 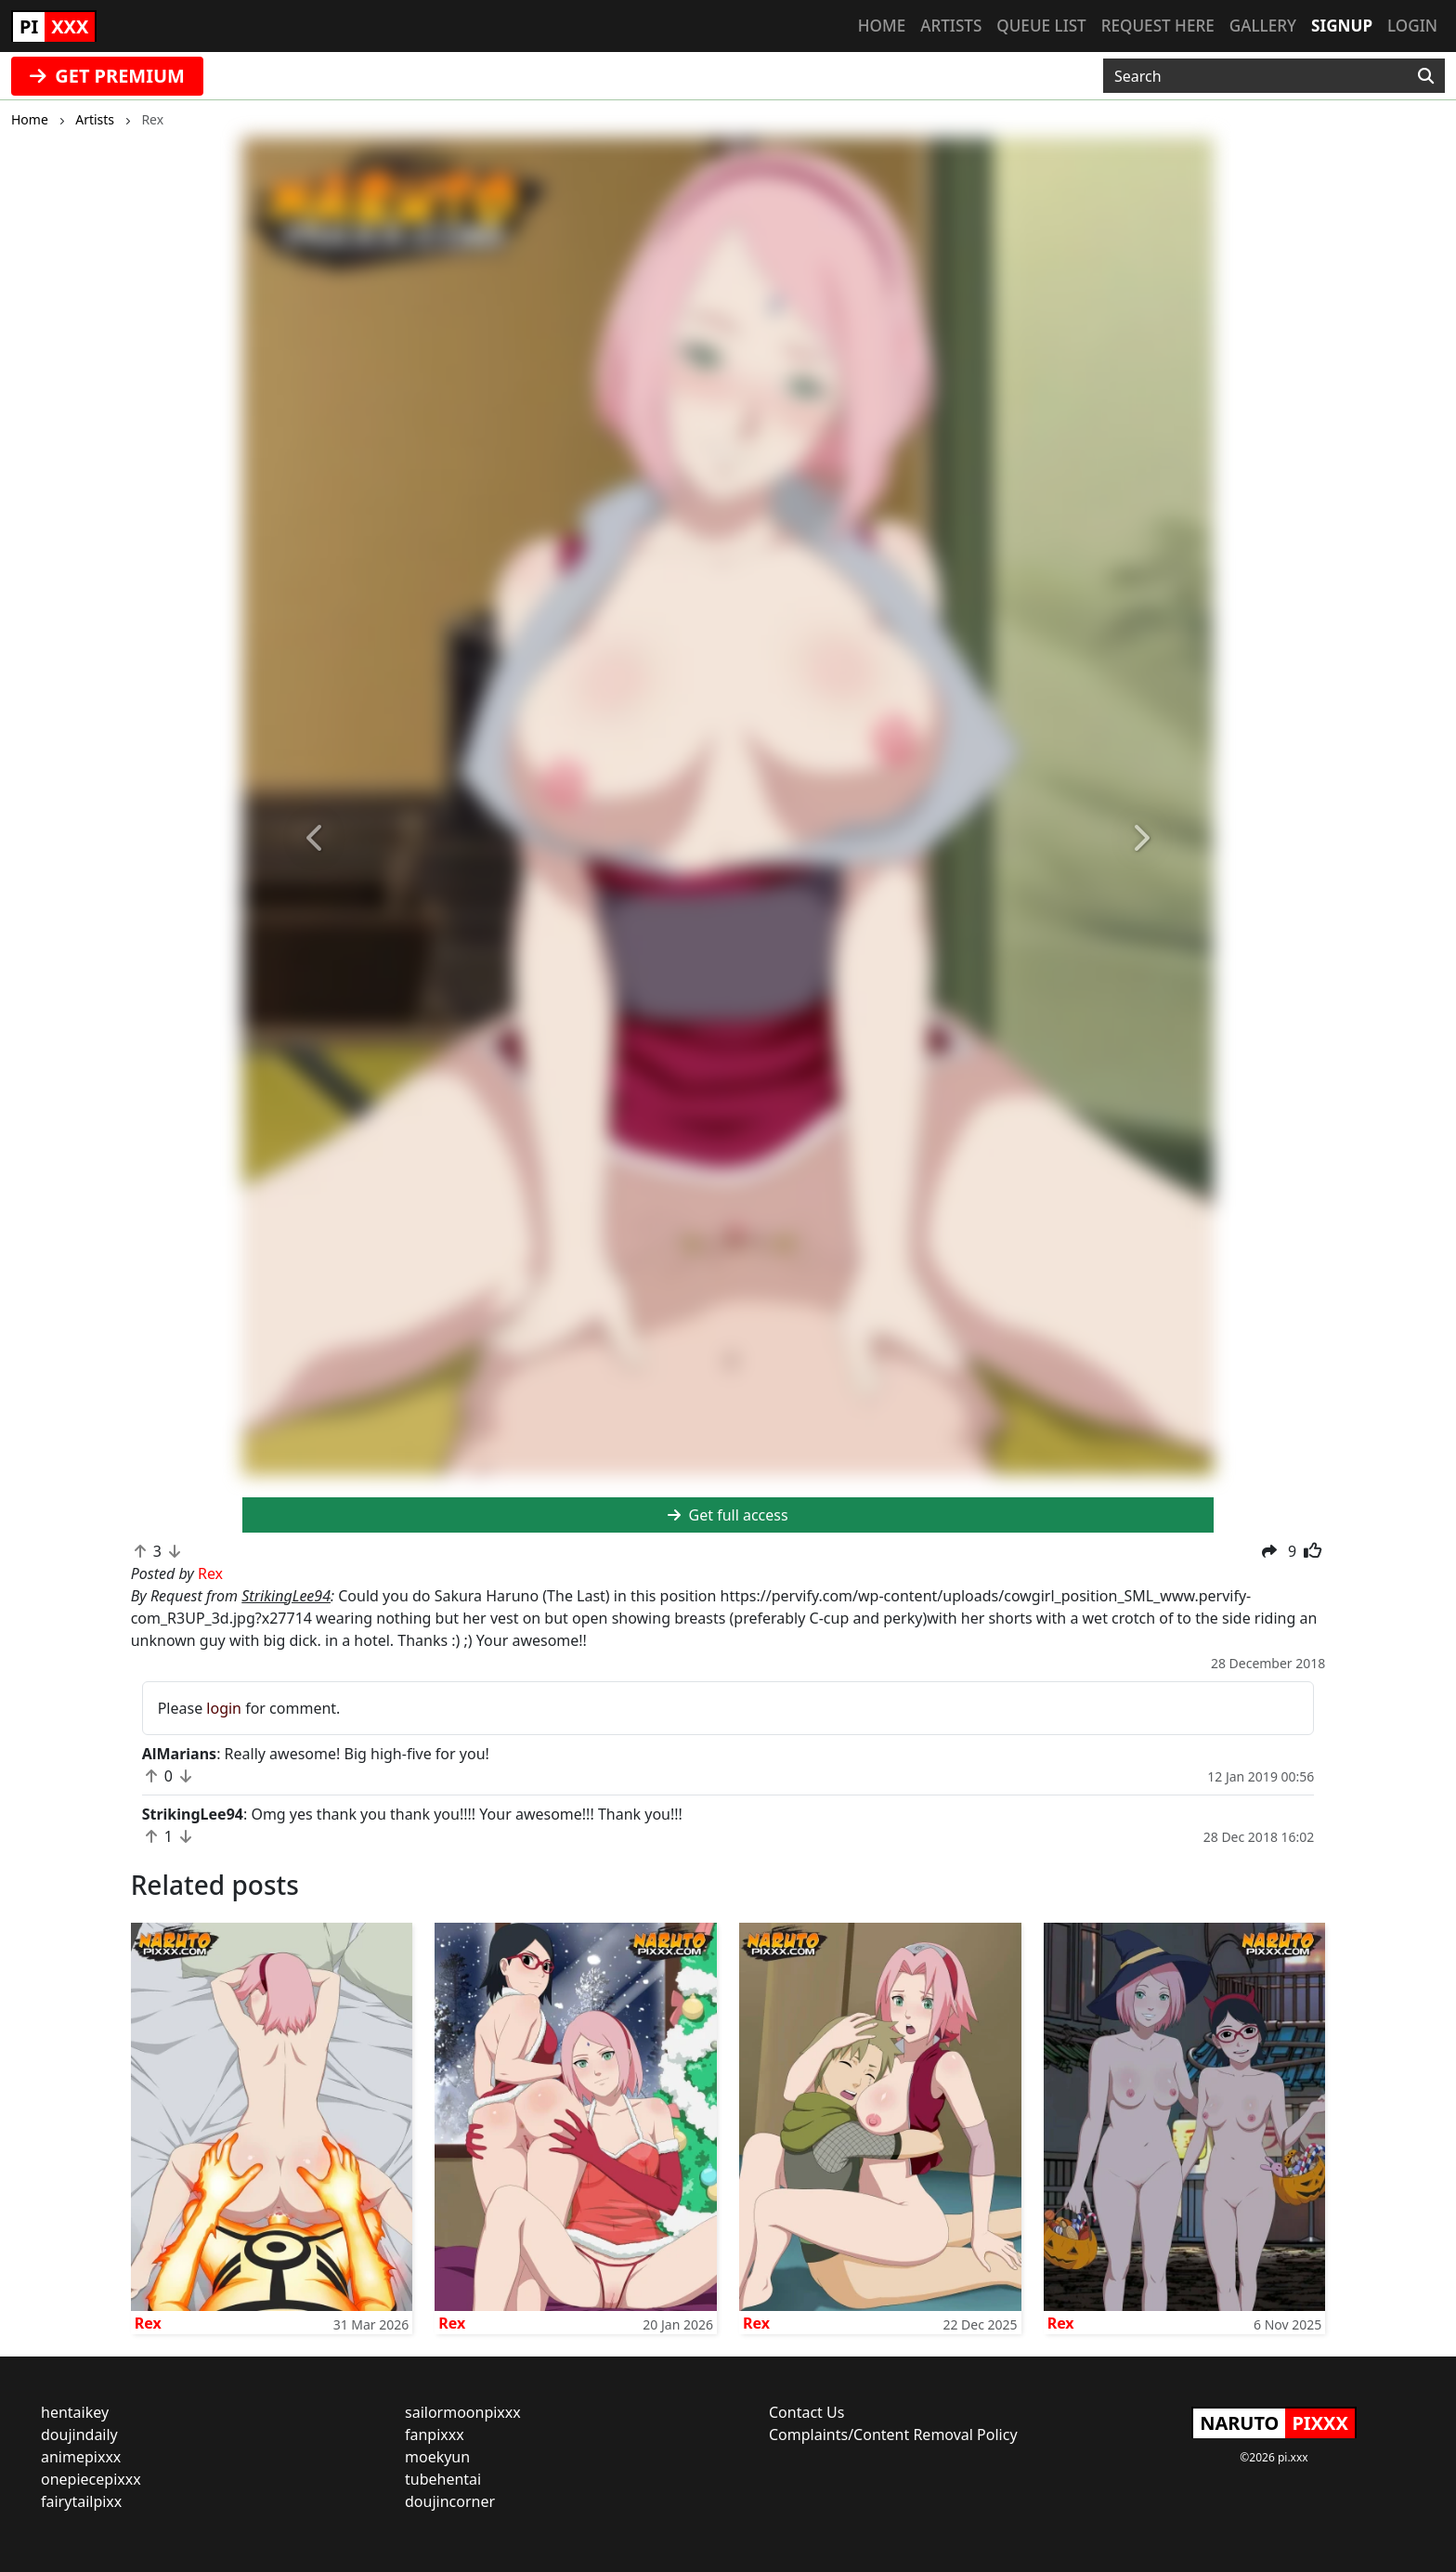 What do you see at coordinates (315, 838) in the screenshot?
I see `[button]` at bounding box center [315, 838].